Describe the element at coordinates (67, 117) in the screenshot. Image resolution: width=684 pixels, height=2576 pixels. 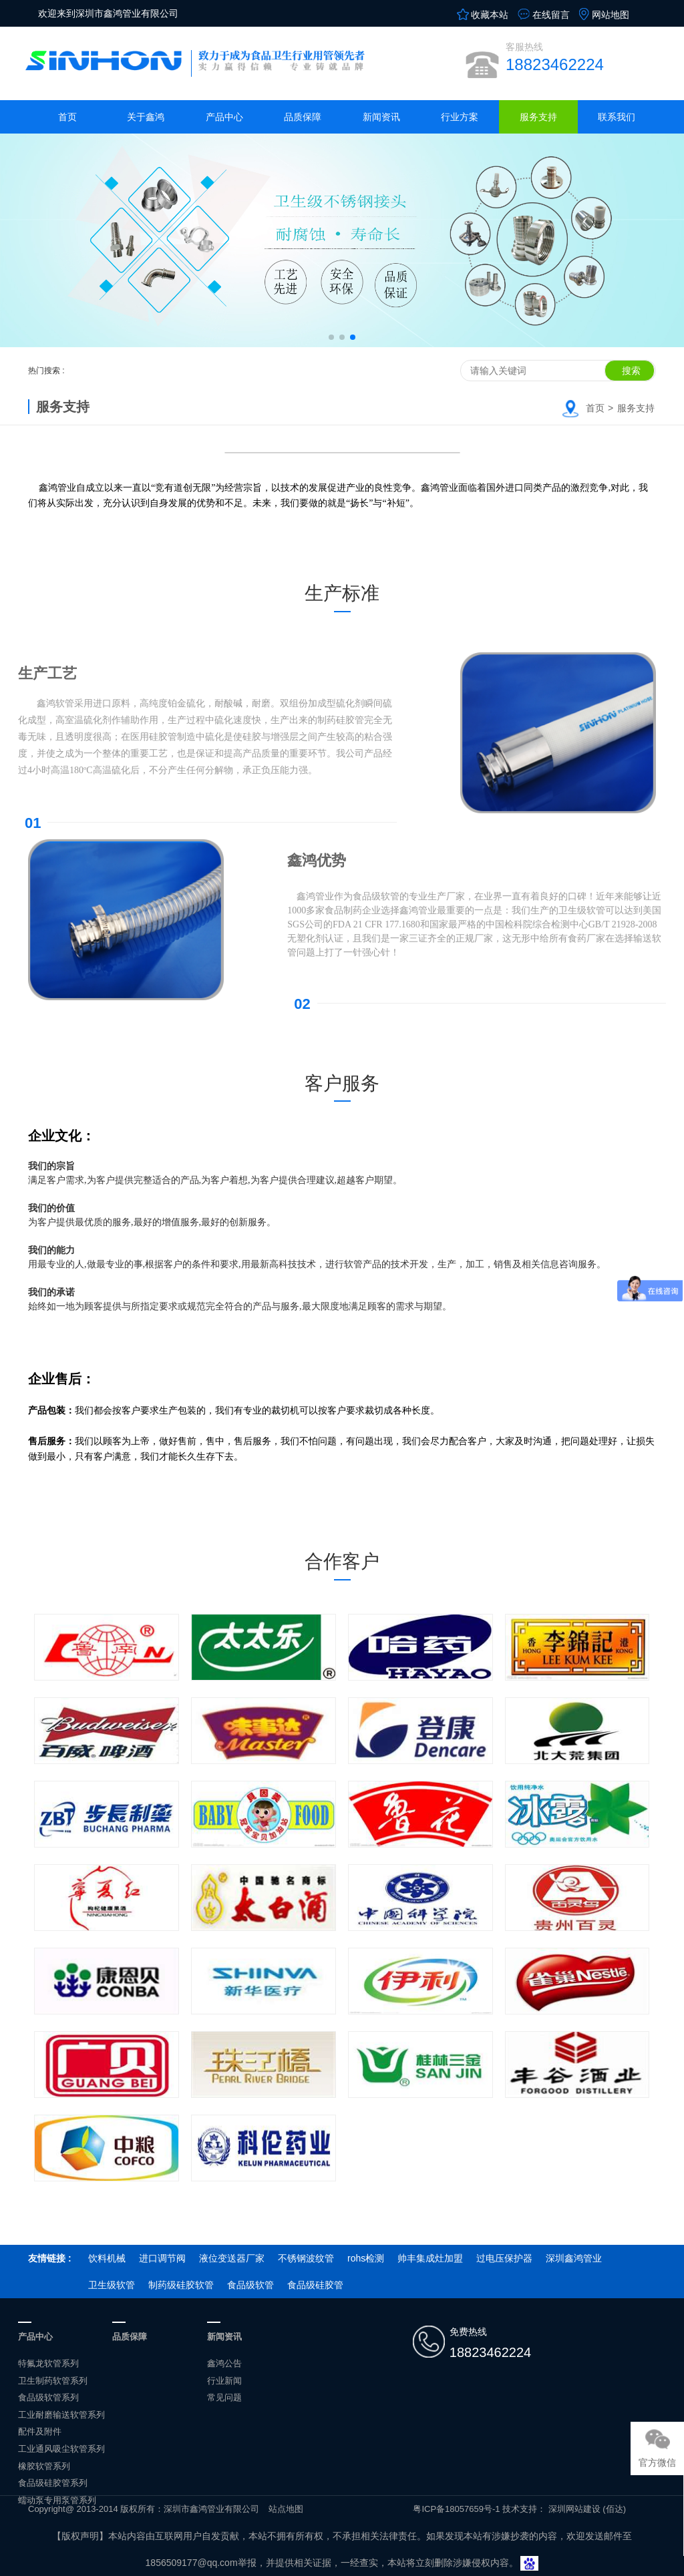
I see `首页` at that location.